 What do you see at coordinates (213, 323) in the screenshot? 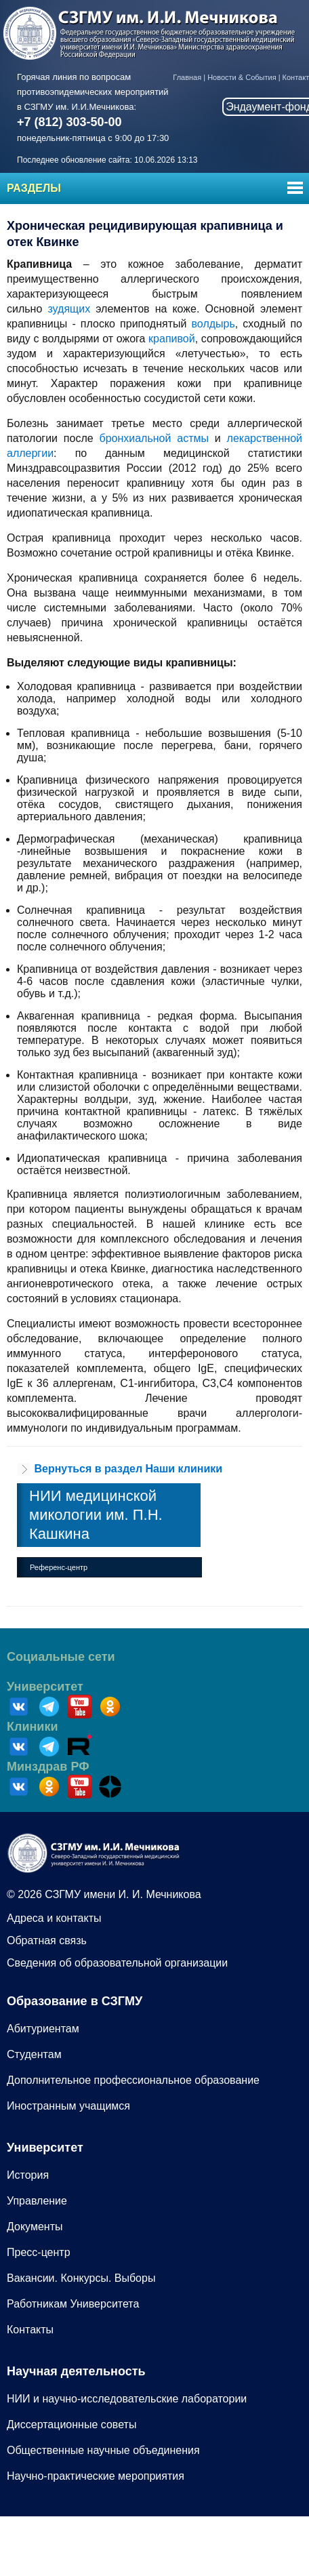
I see `волдырь` at bounding box center [213, 323].